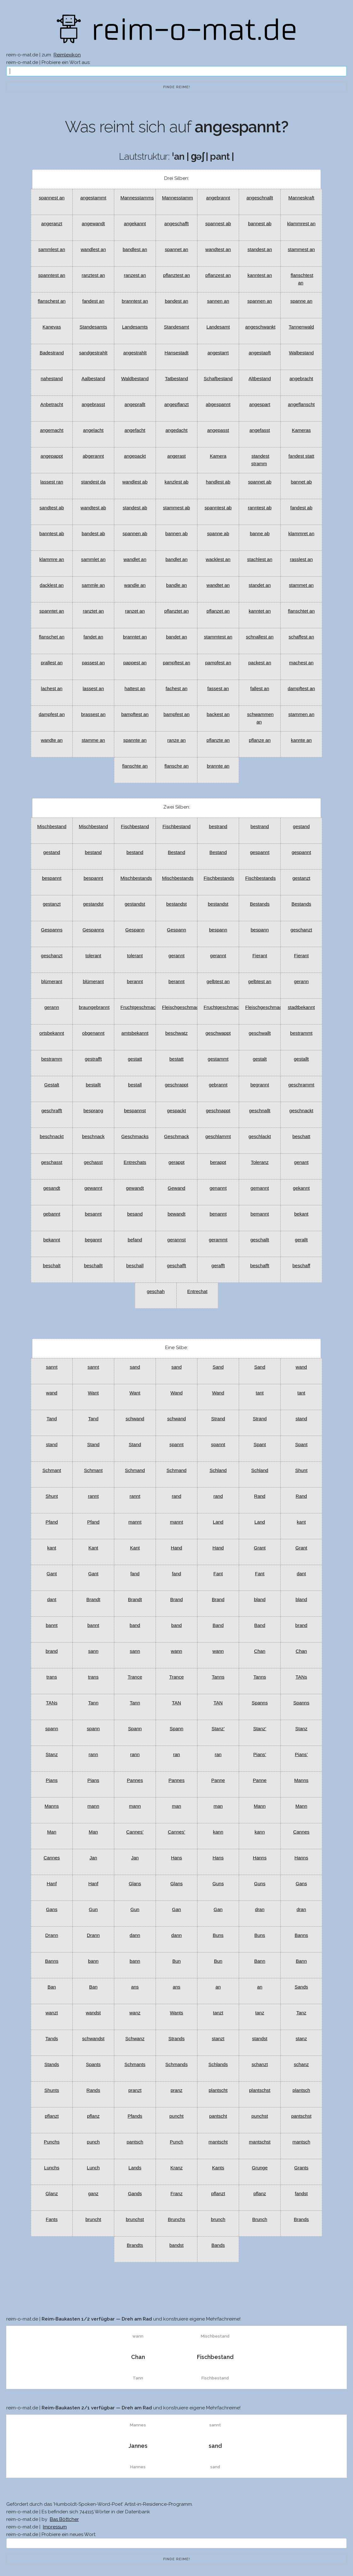 This screenshot has width=353, height=2576. Describe the element at coordinates (135, 507) in the screenshot. I see `standest ab` at that location.